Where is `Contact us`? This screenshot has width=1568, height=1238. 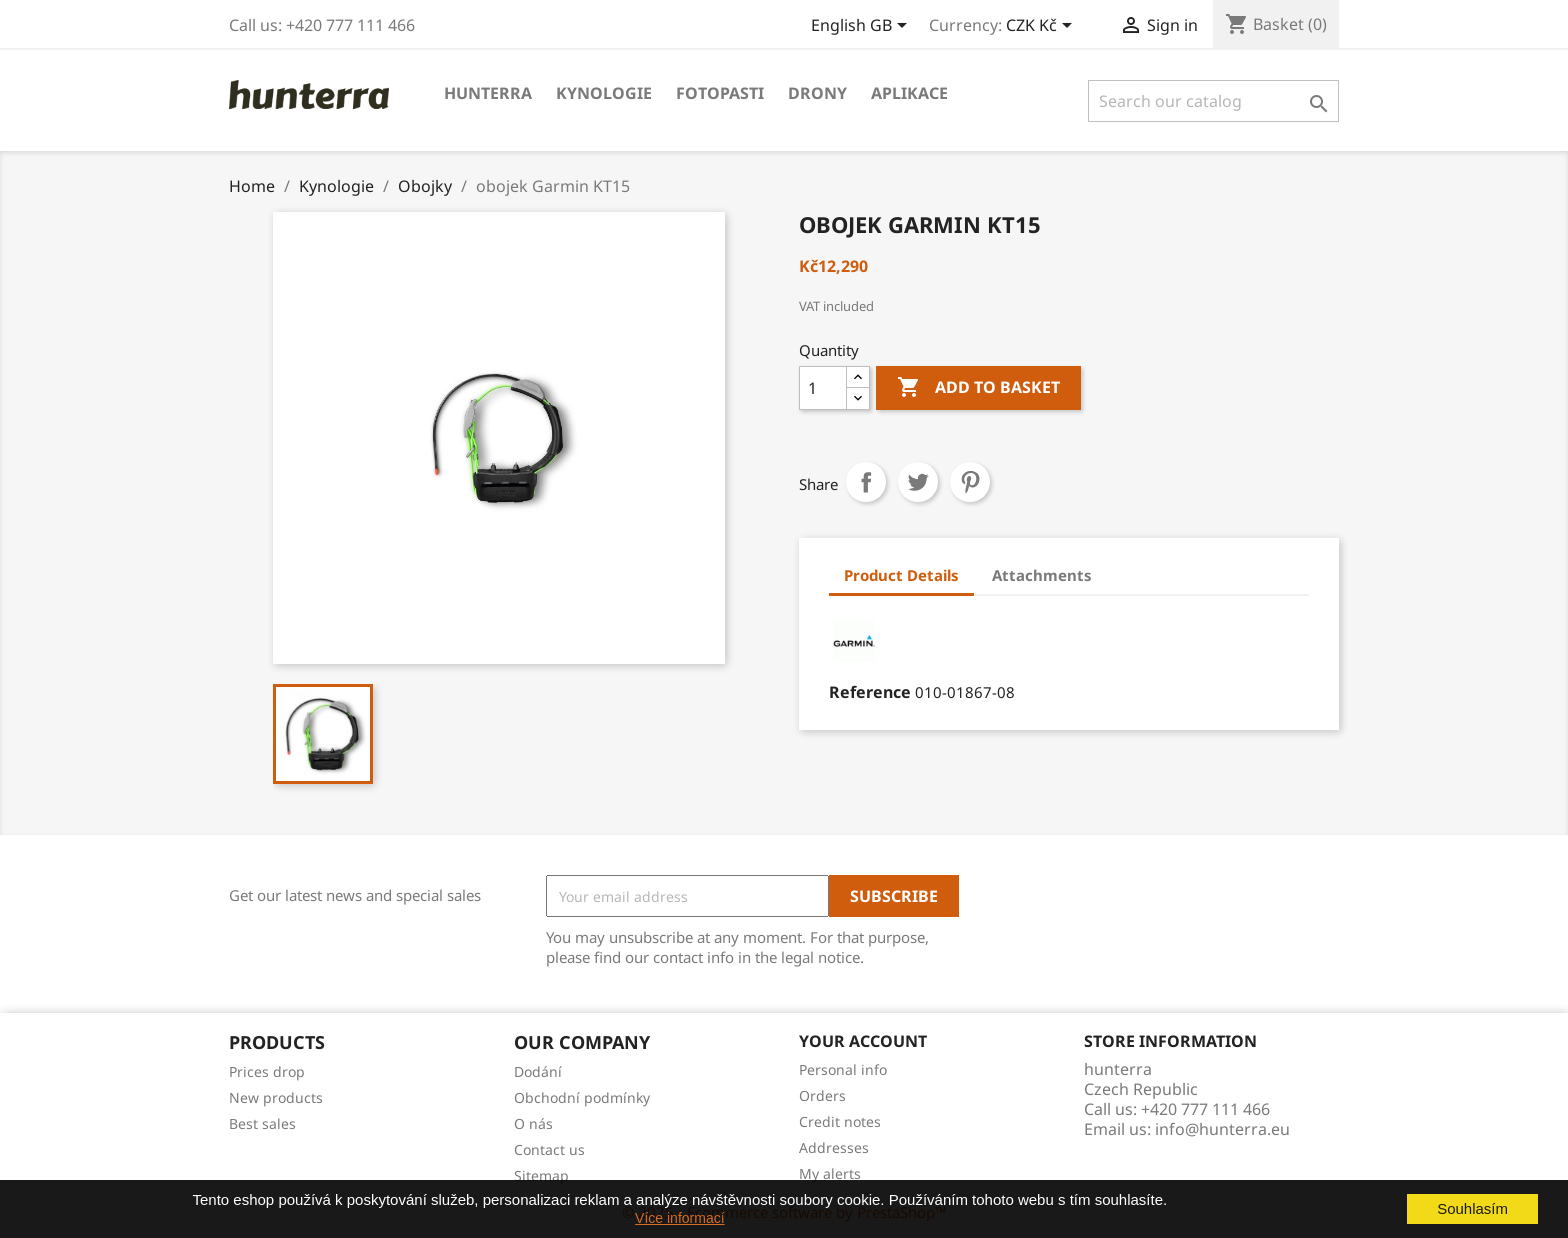 Contact us is located at coordinates (549, 1149).